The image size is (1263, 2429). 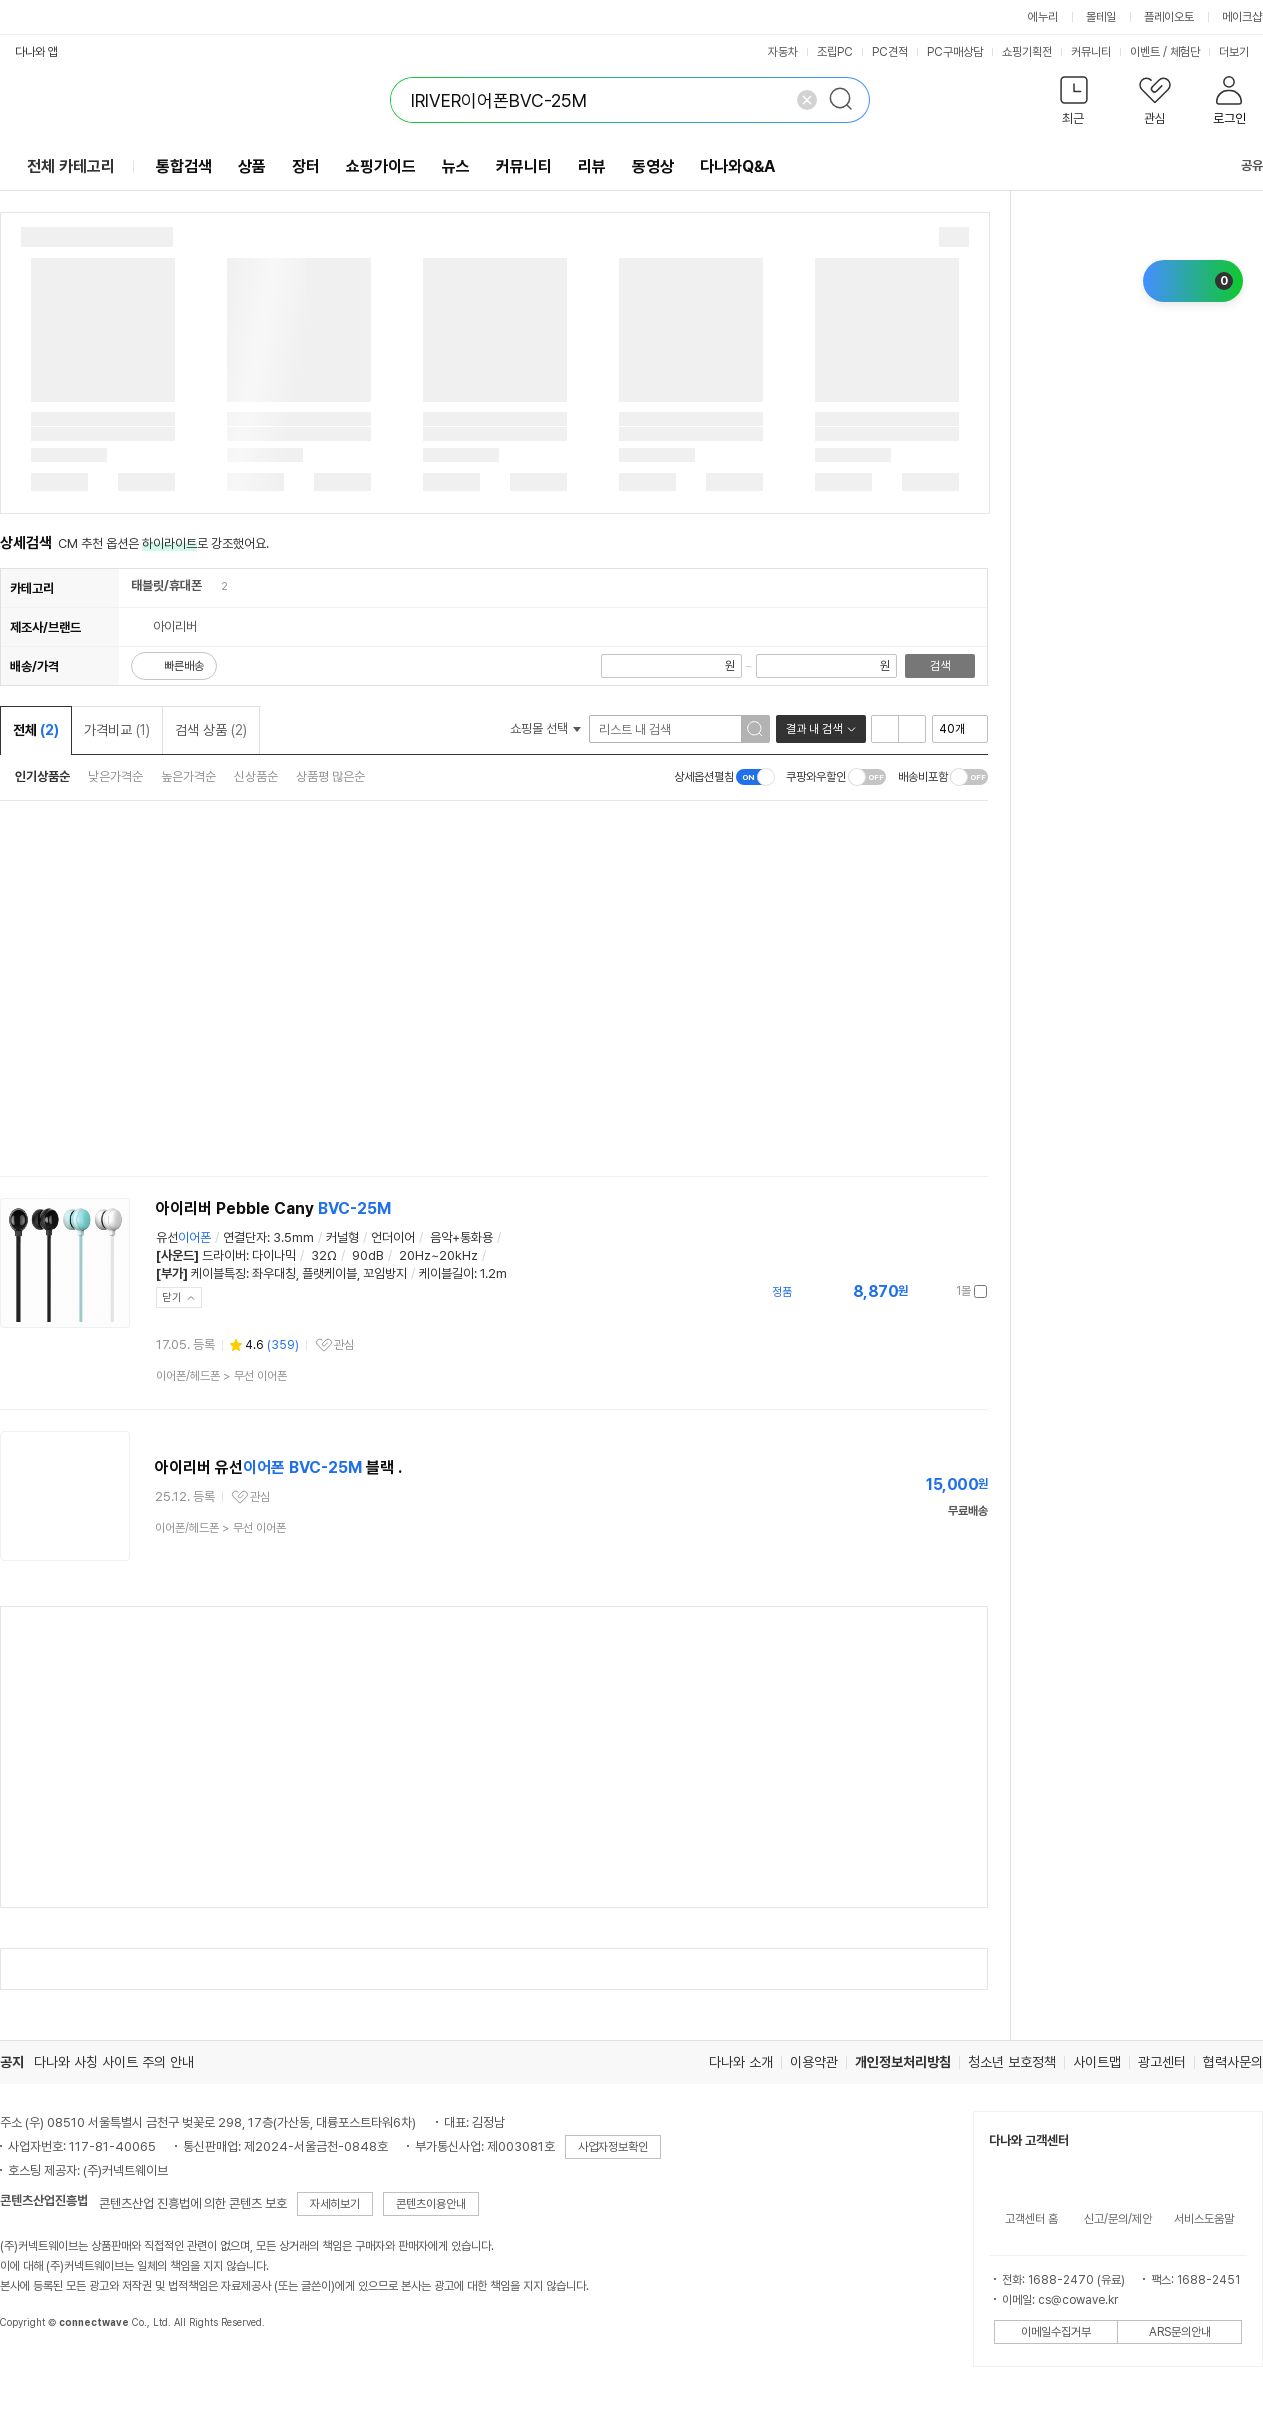 I want to click on 높은가격순, so click(x=188, y=776).